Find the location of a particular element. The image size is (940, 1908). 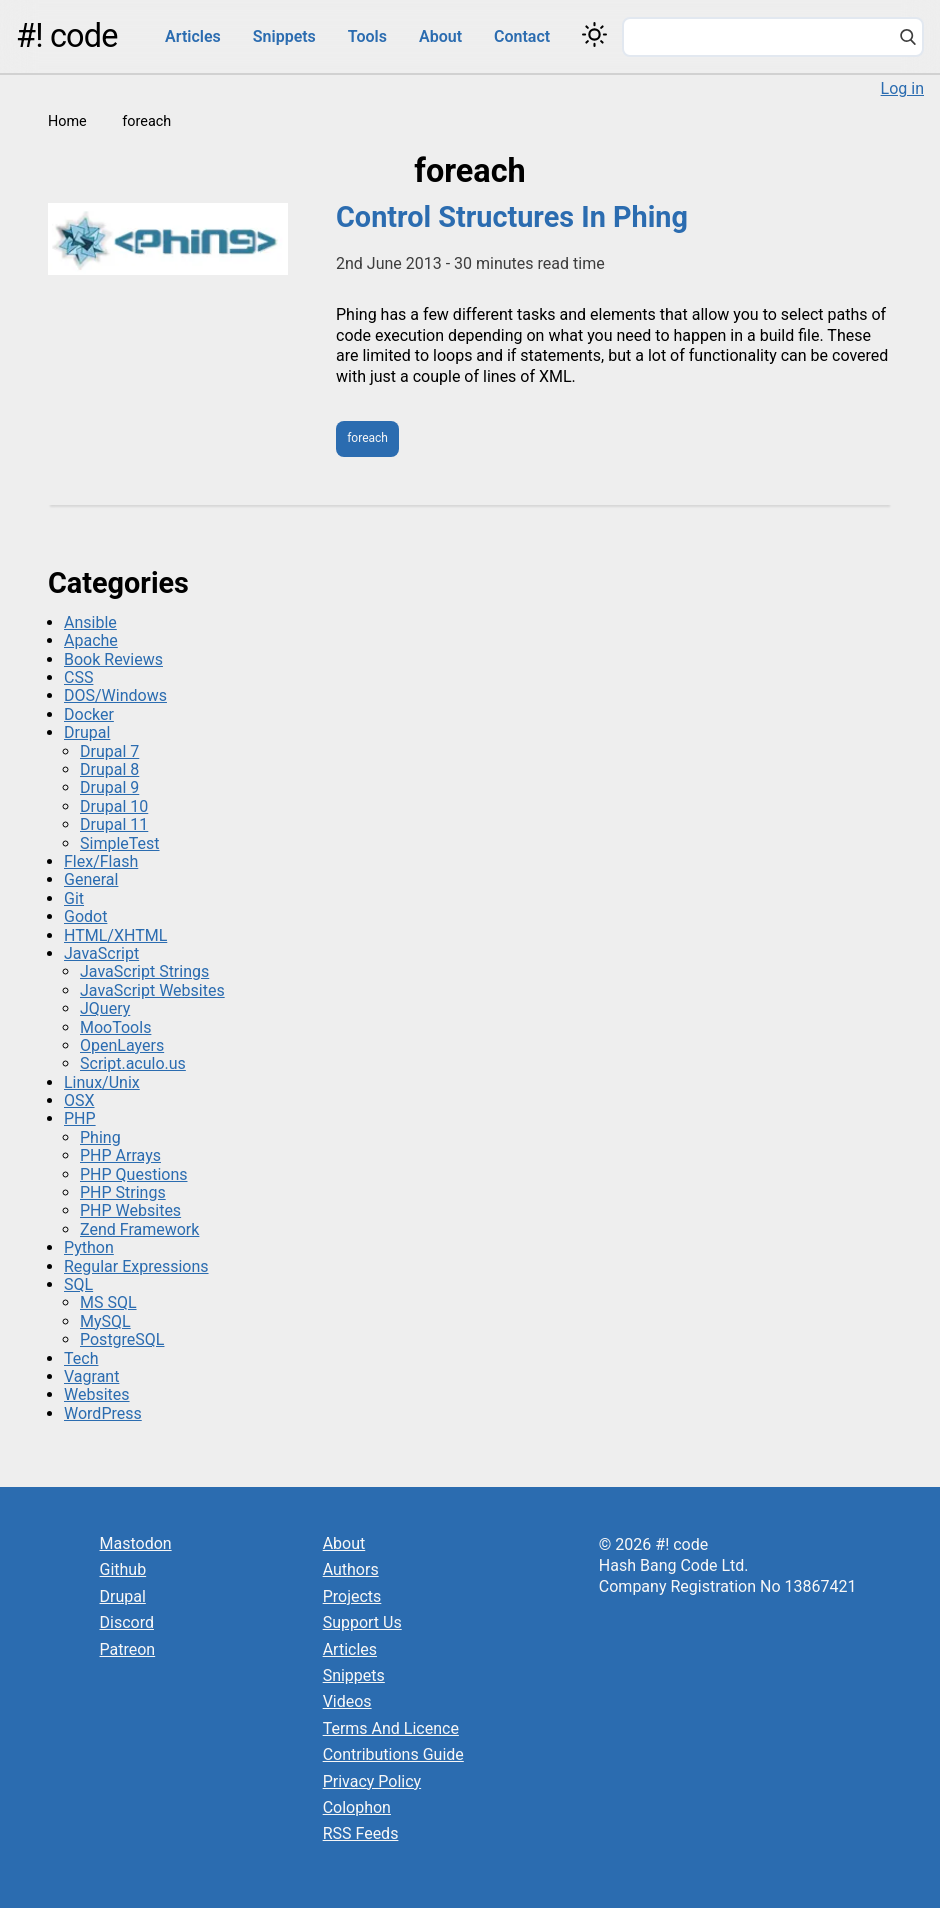

Privacy Policy is located at coordinates (372, 1781).